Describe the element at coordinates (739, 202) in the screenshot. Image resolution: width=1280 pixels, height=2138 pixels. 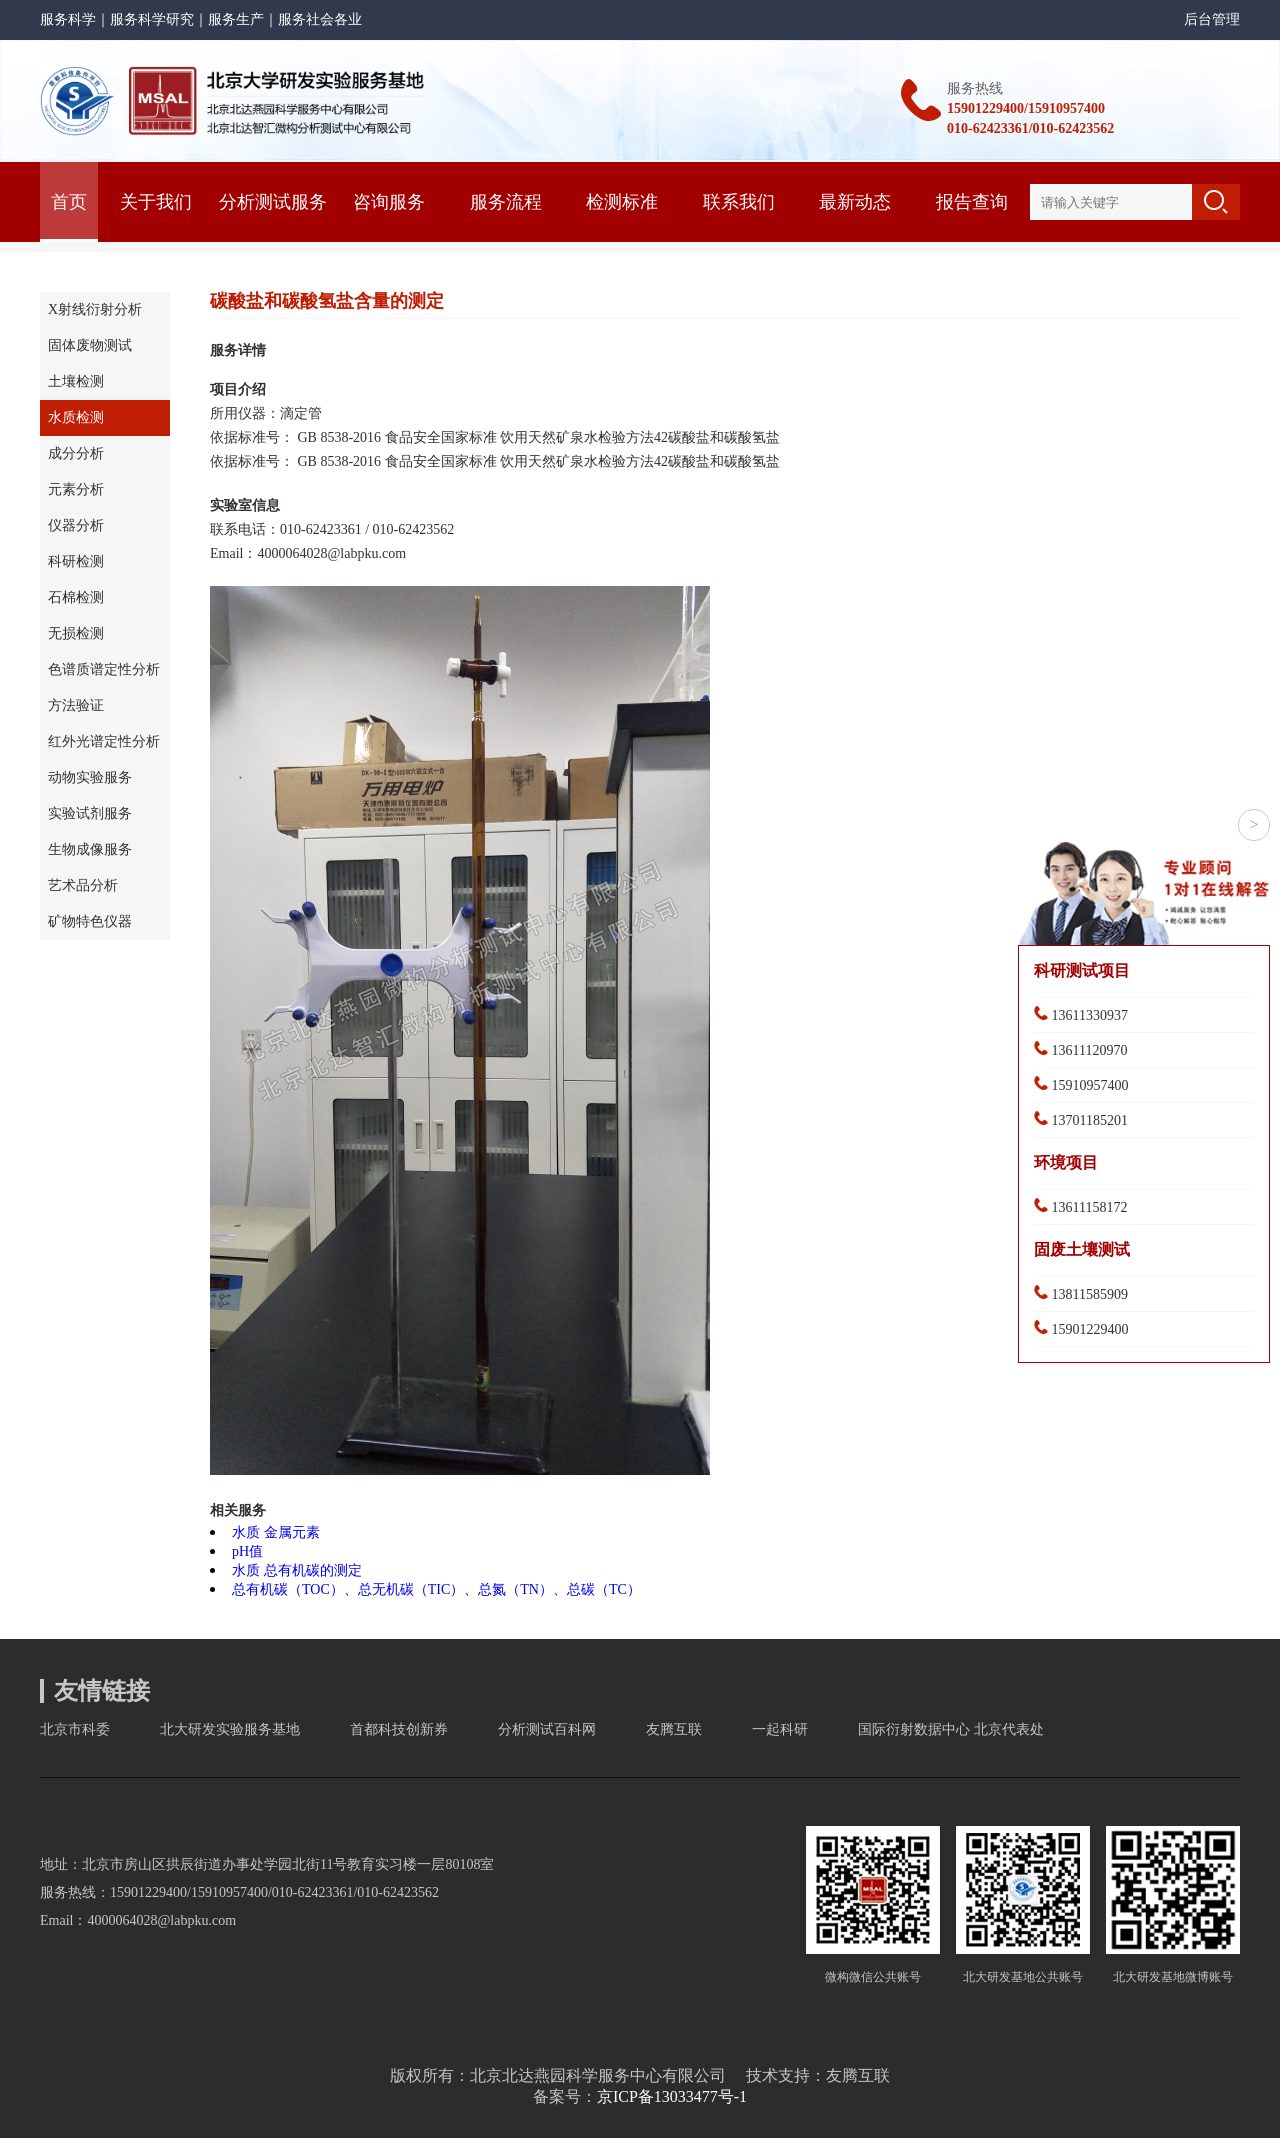
I see `联系我们` at that location.